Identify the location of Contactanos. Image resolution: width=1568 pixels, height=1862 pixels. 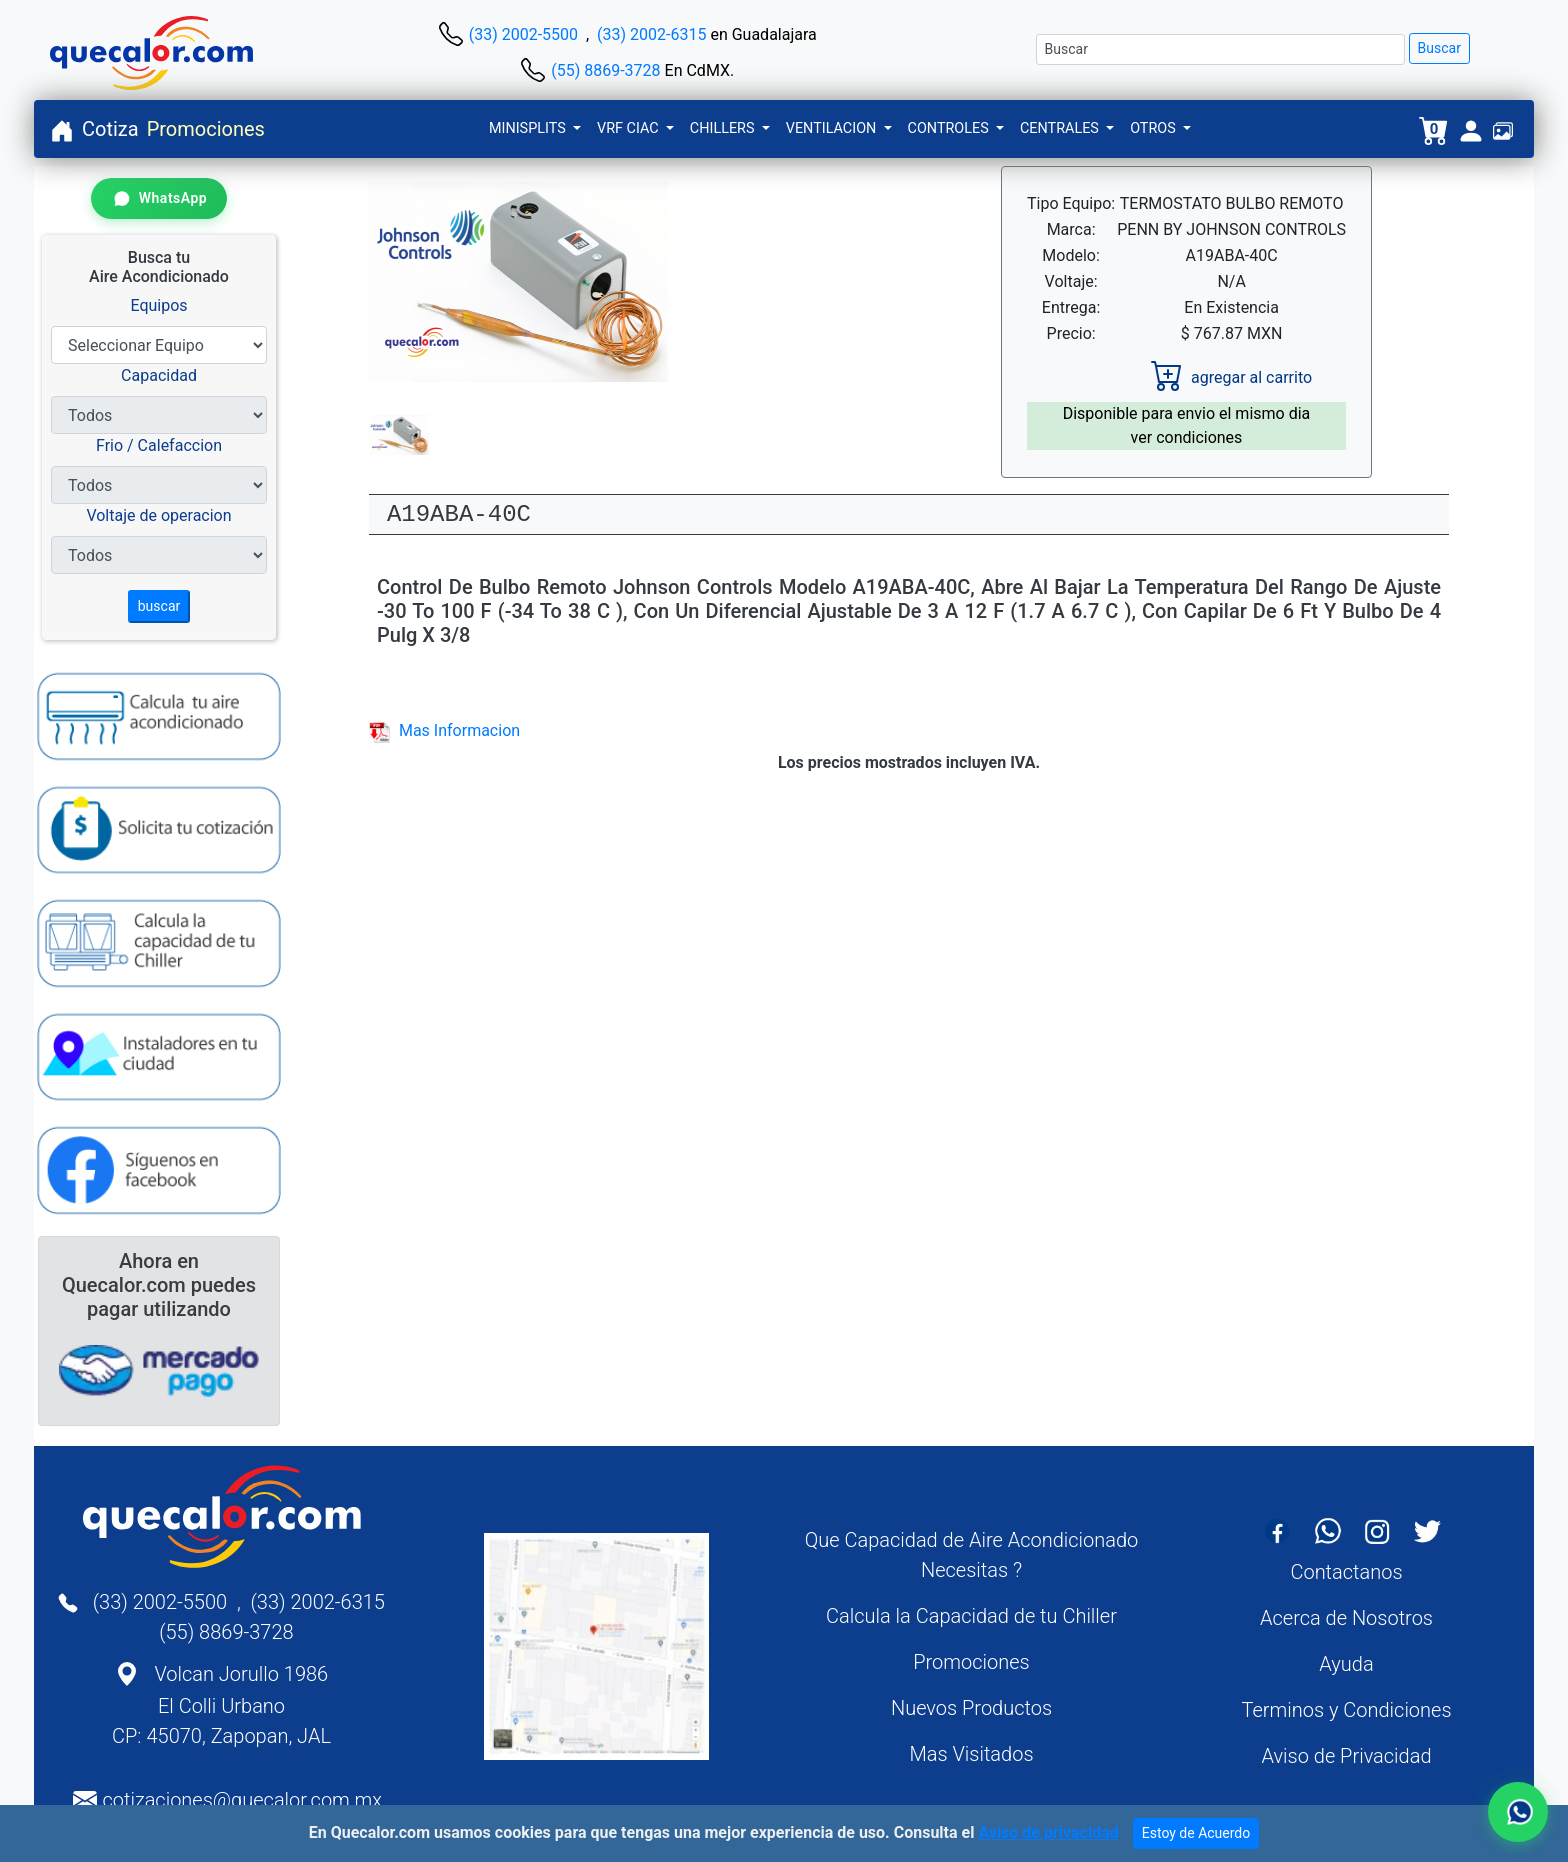
(1346, 1572).